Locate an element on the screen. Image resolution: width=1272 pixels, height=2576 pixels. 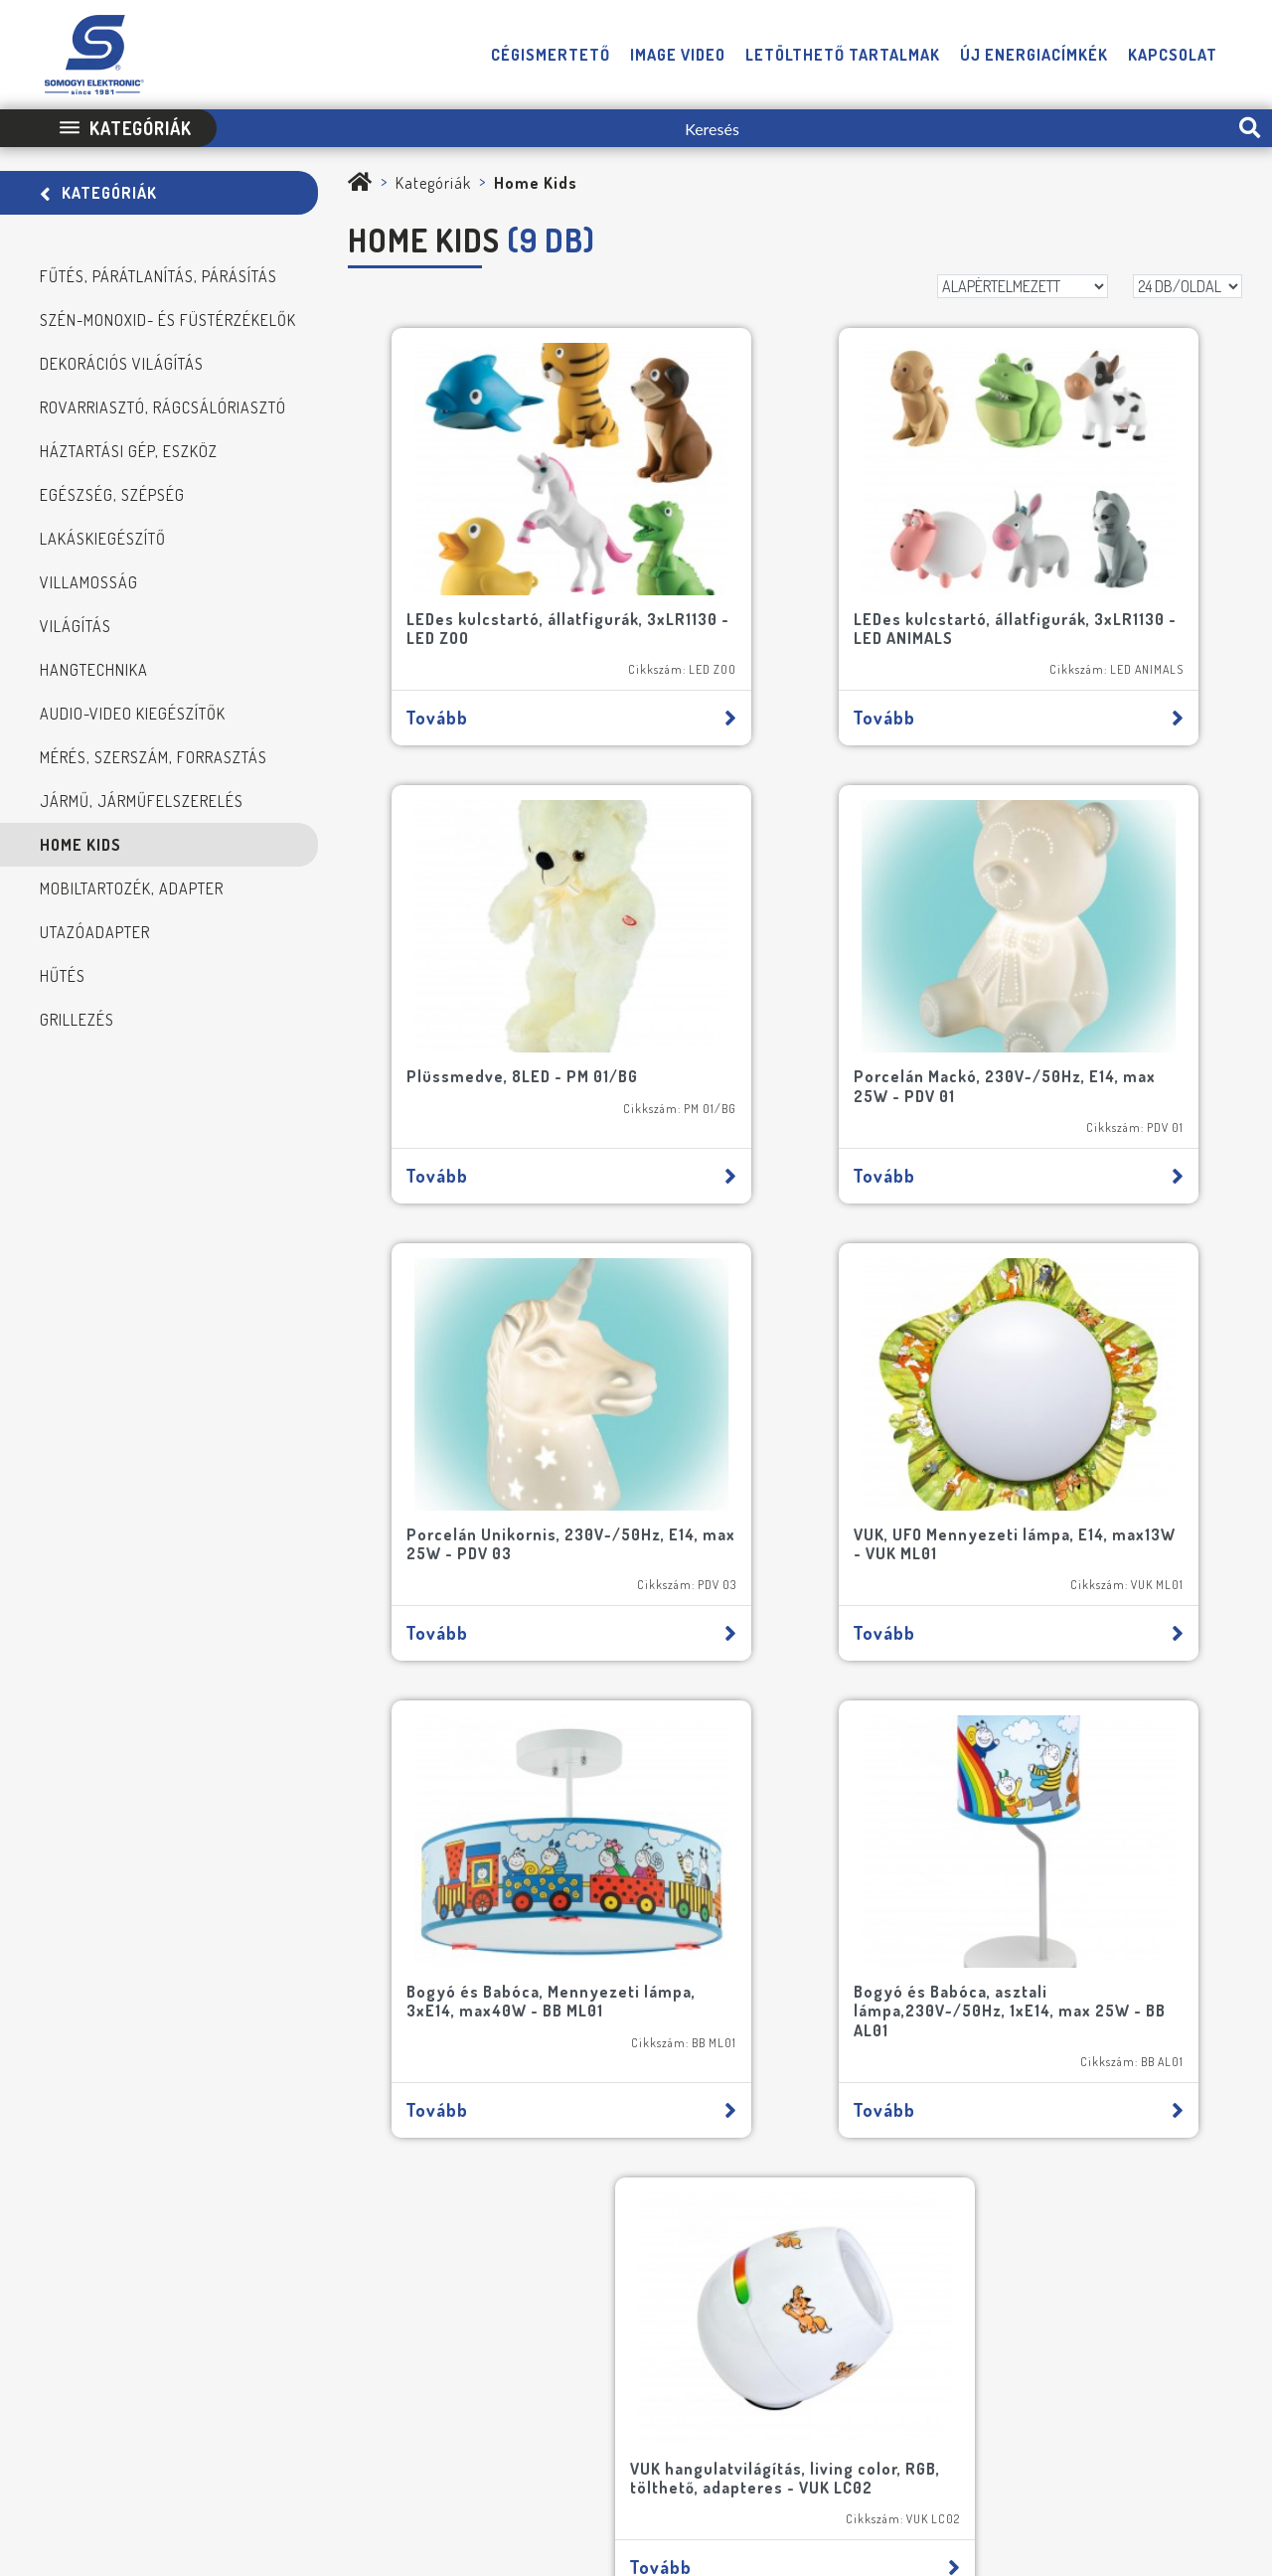
Letölthető tartalmak [button] is located at coordinates (842, 55).